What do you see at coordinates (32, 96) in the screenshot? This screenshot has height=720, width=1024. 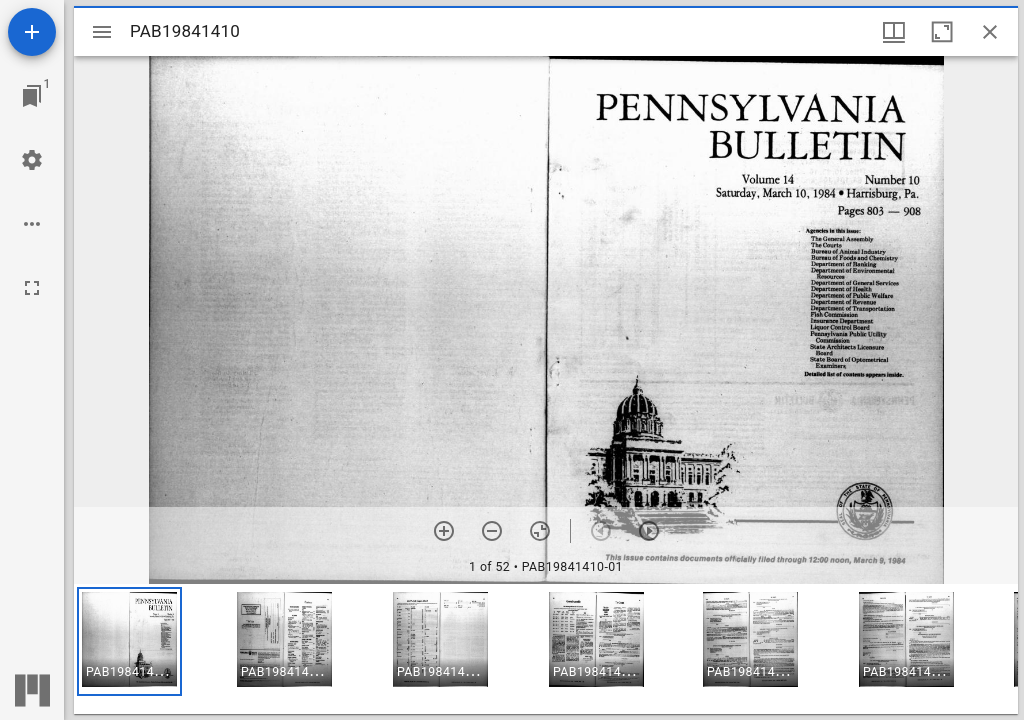 I see `[Jump to window]` at bounding box center [32, 96].